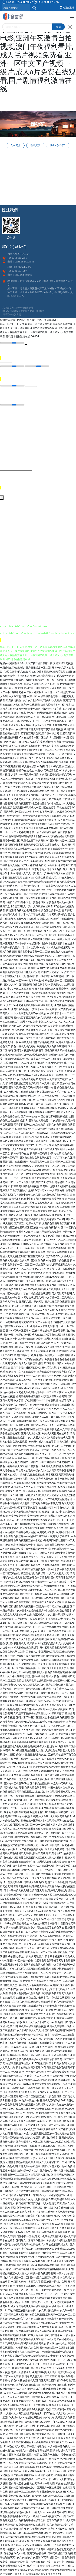 Image resolution: width=76 pixels, height=2576 pixels. Describe the element at coordinates (24, 2248) in the screenshot. I see `美女午夜消魂四区` at that location.